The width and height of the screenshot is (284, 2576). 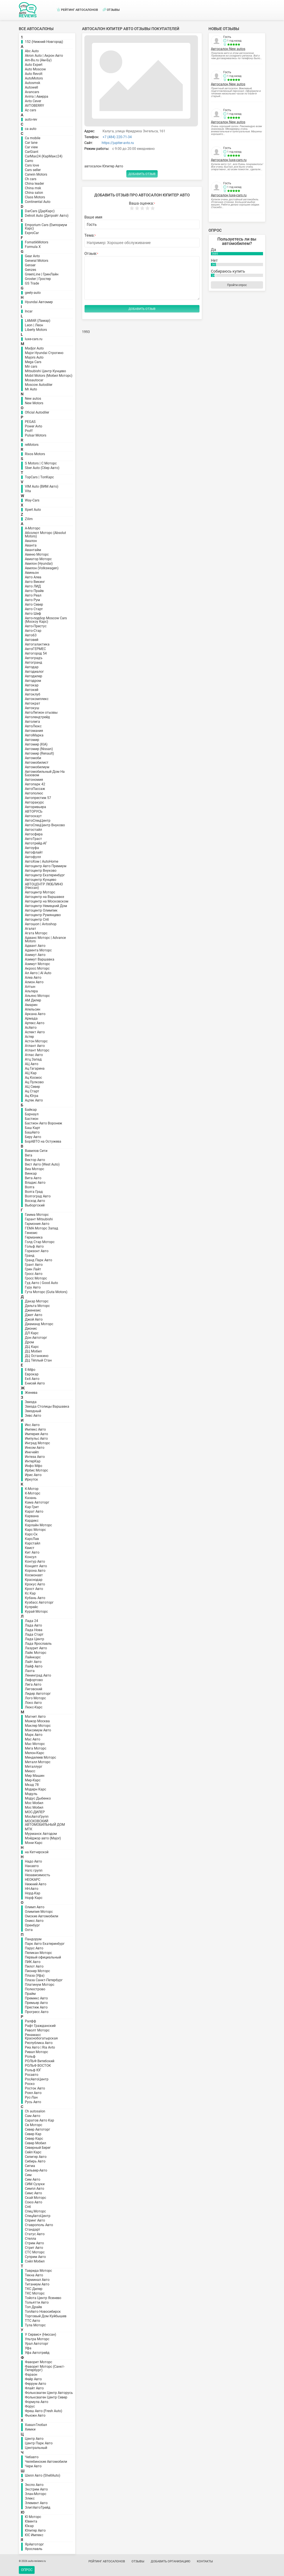 I want to click on АЦ Север, so click(x=32, y=1086).